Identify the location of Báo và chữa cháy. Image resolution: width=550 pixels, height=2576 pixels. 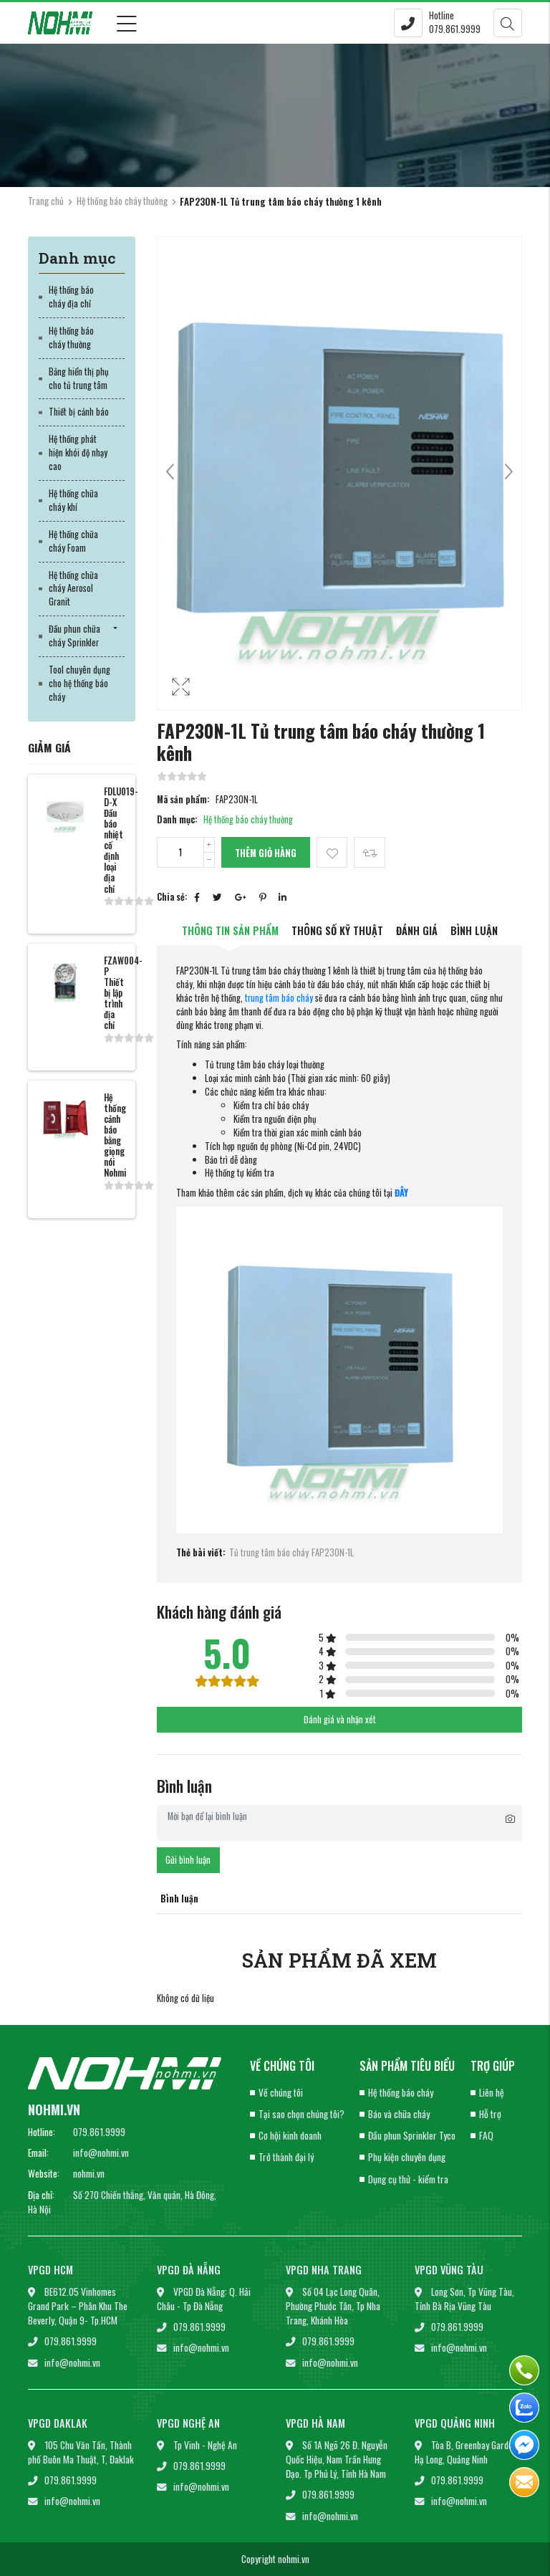
(399, 2114).